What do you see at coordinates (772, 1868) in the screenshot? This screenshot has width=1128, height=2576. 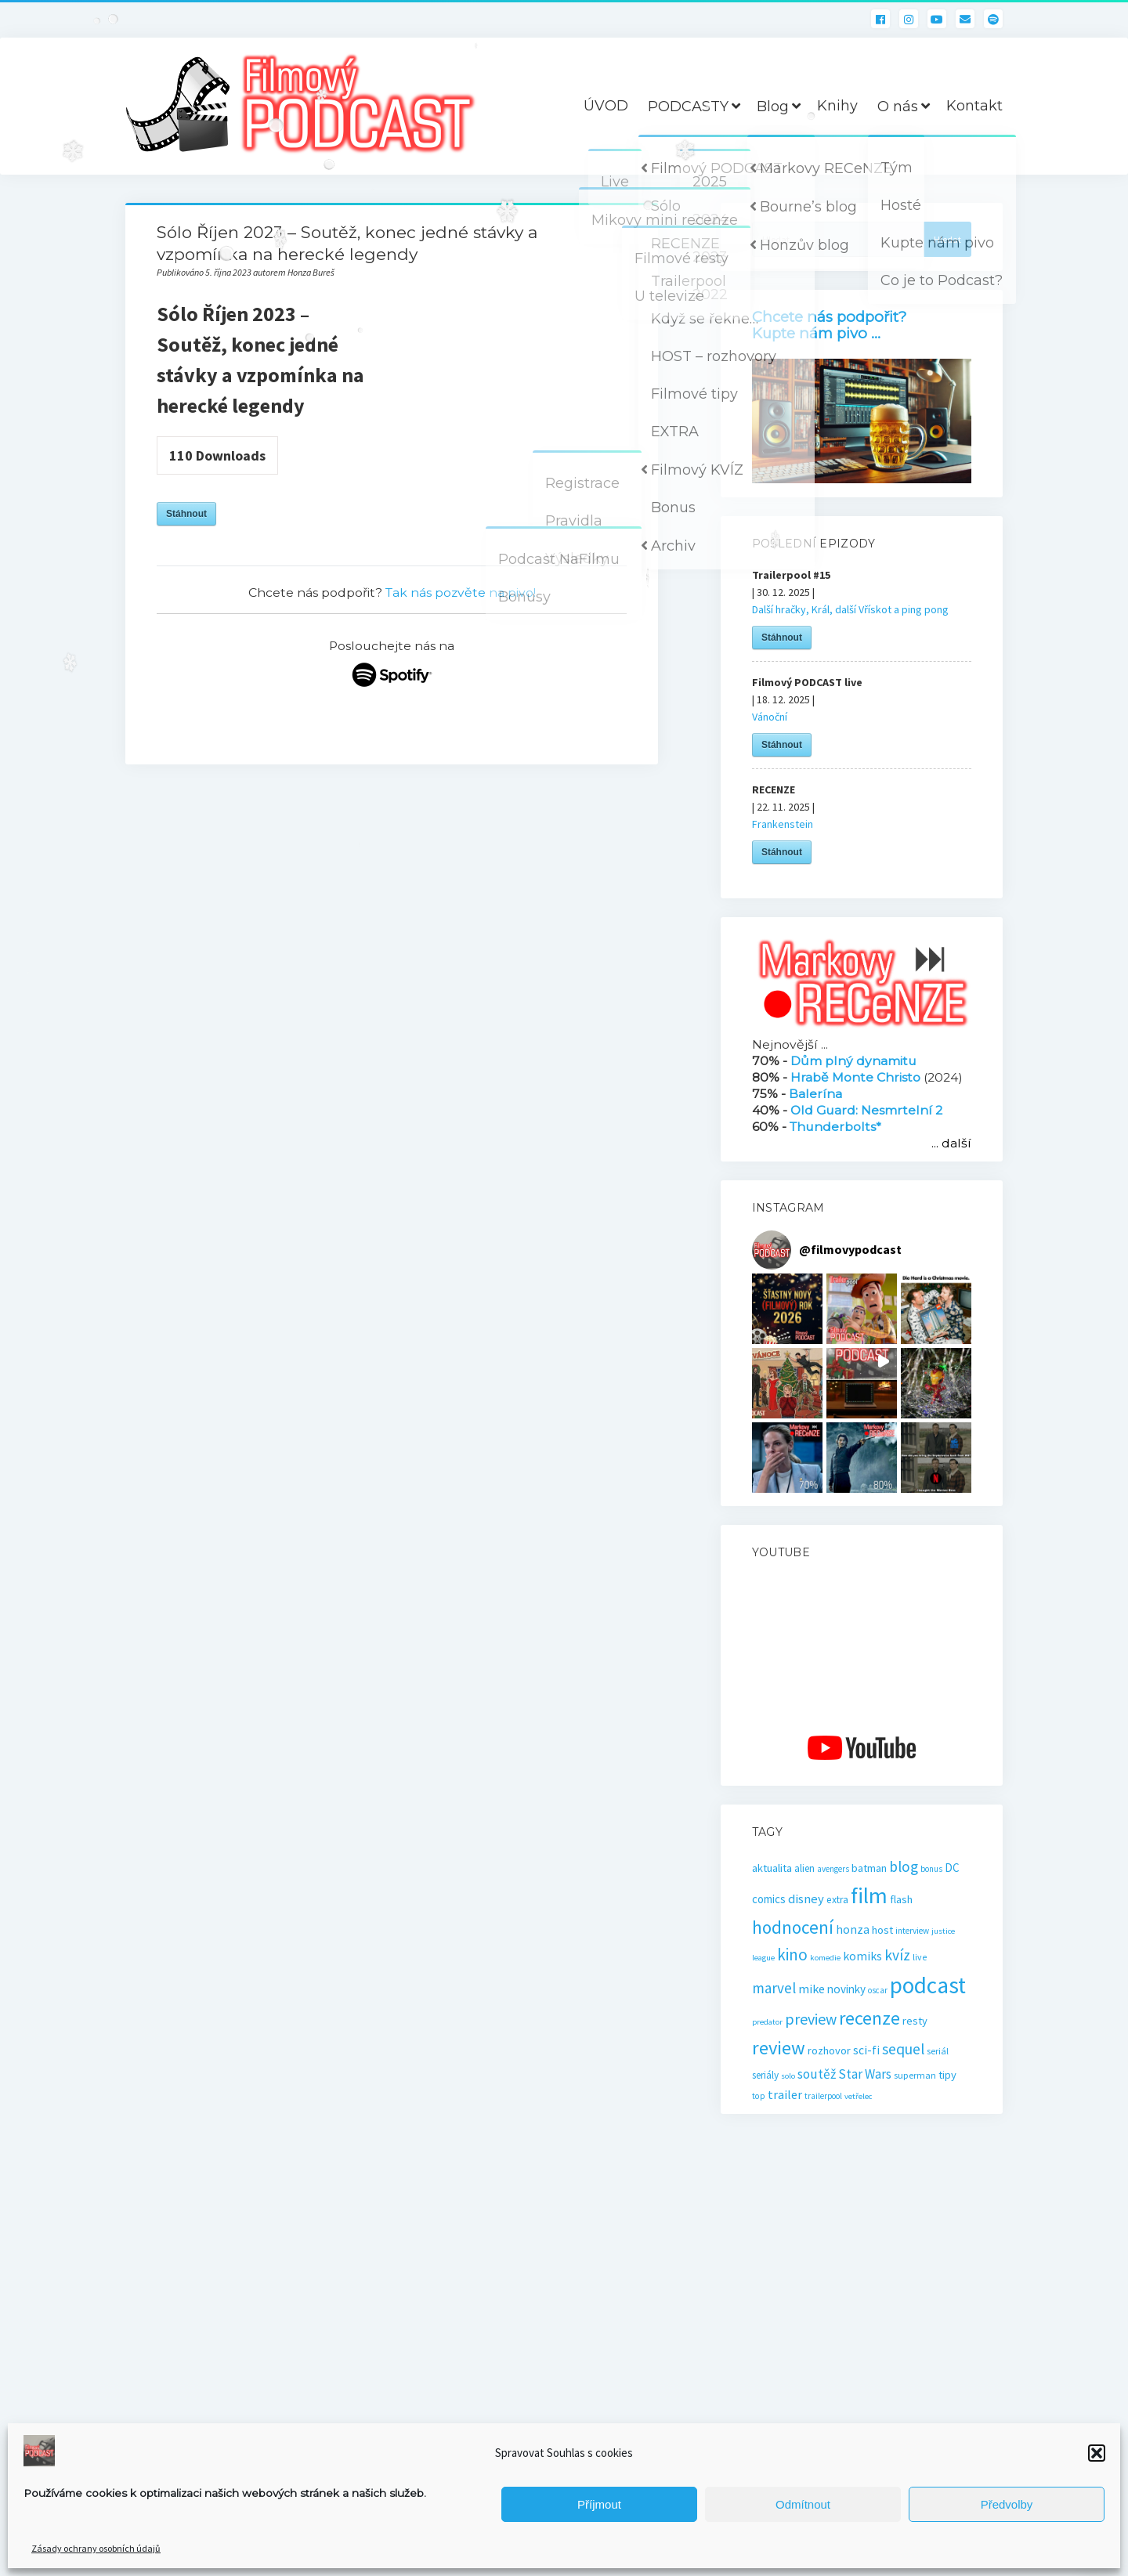 I see `aktualita [aktualita (28 položek)]` at bounding box center [772, 1868].